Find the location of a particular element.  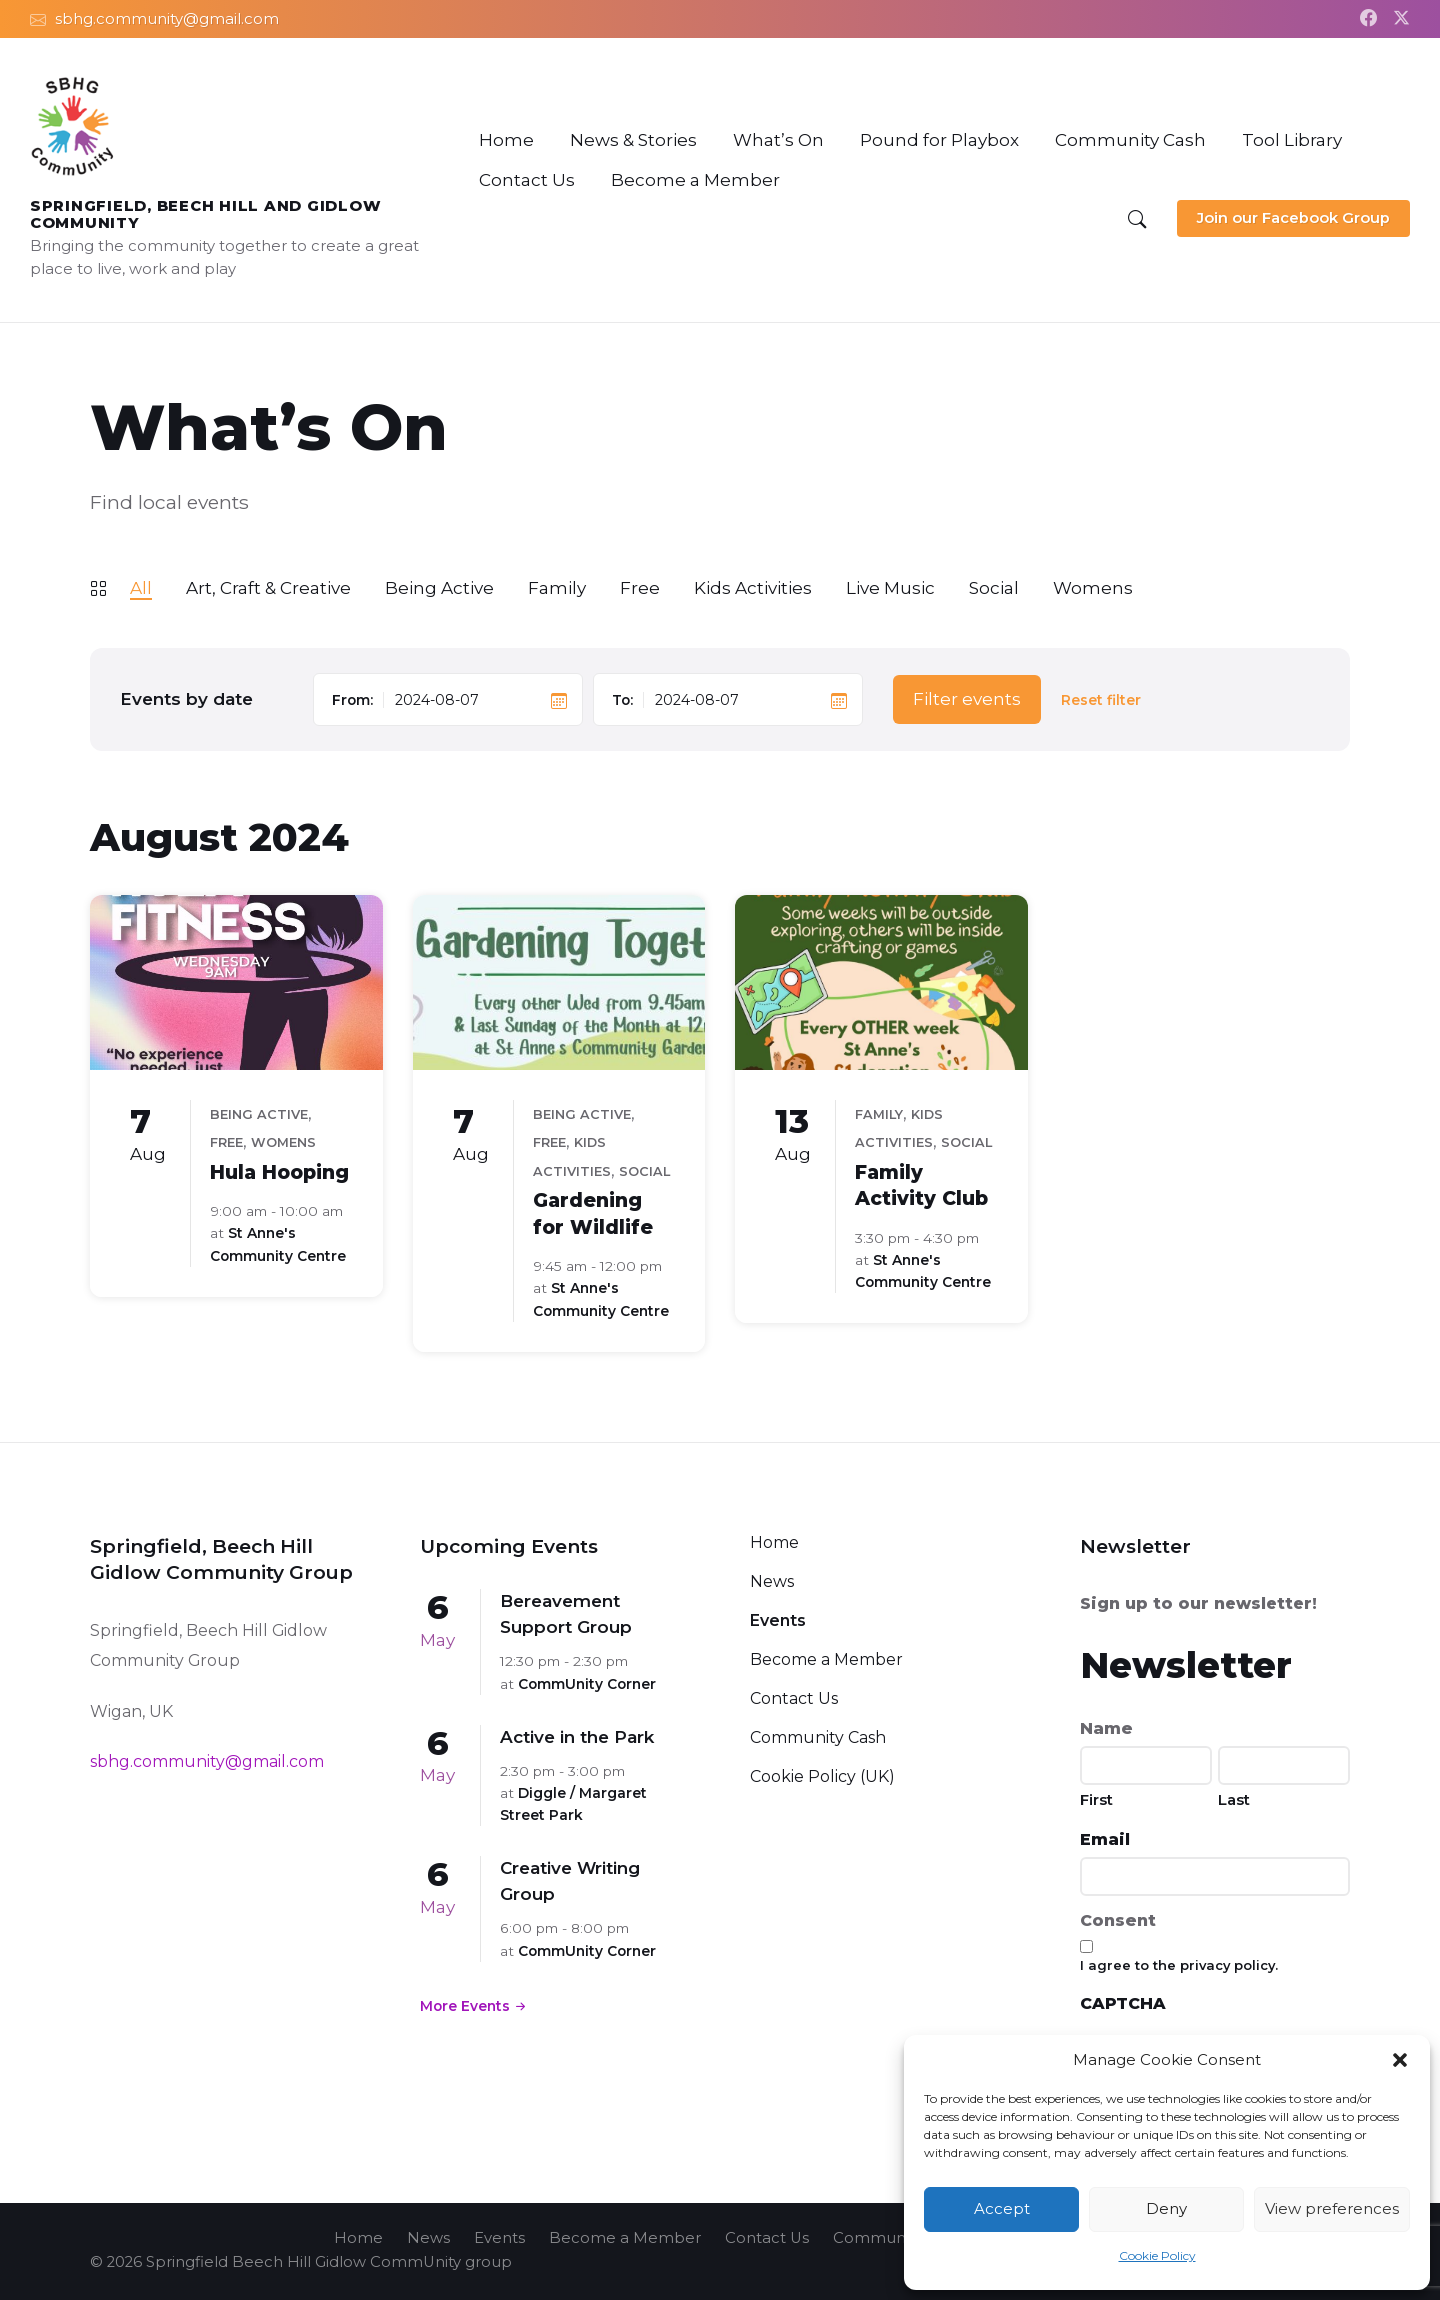

Contact Us is located at coordinates (794, 1698).